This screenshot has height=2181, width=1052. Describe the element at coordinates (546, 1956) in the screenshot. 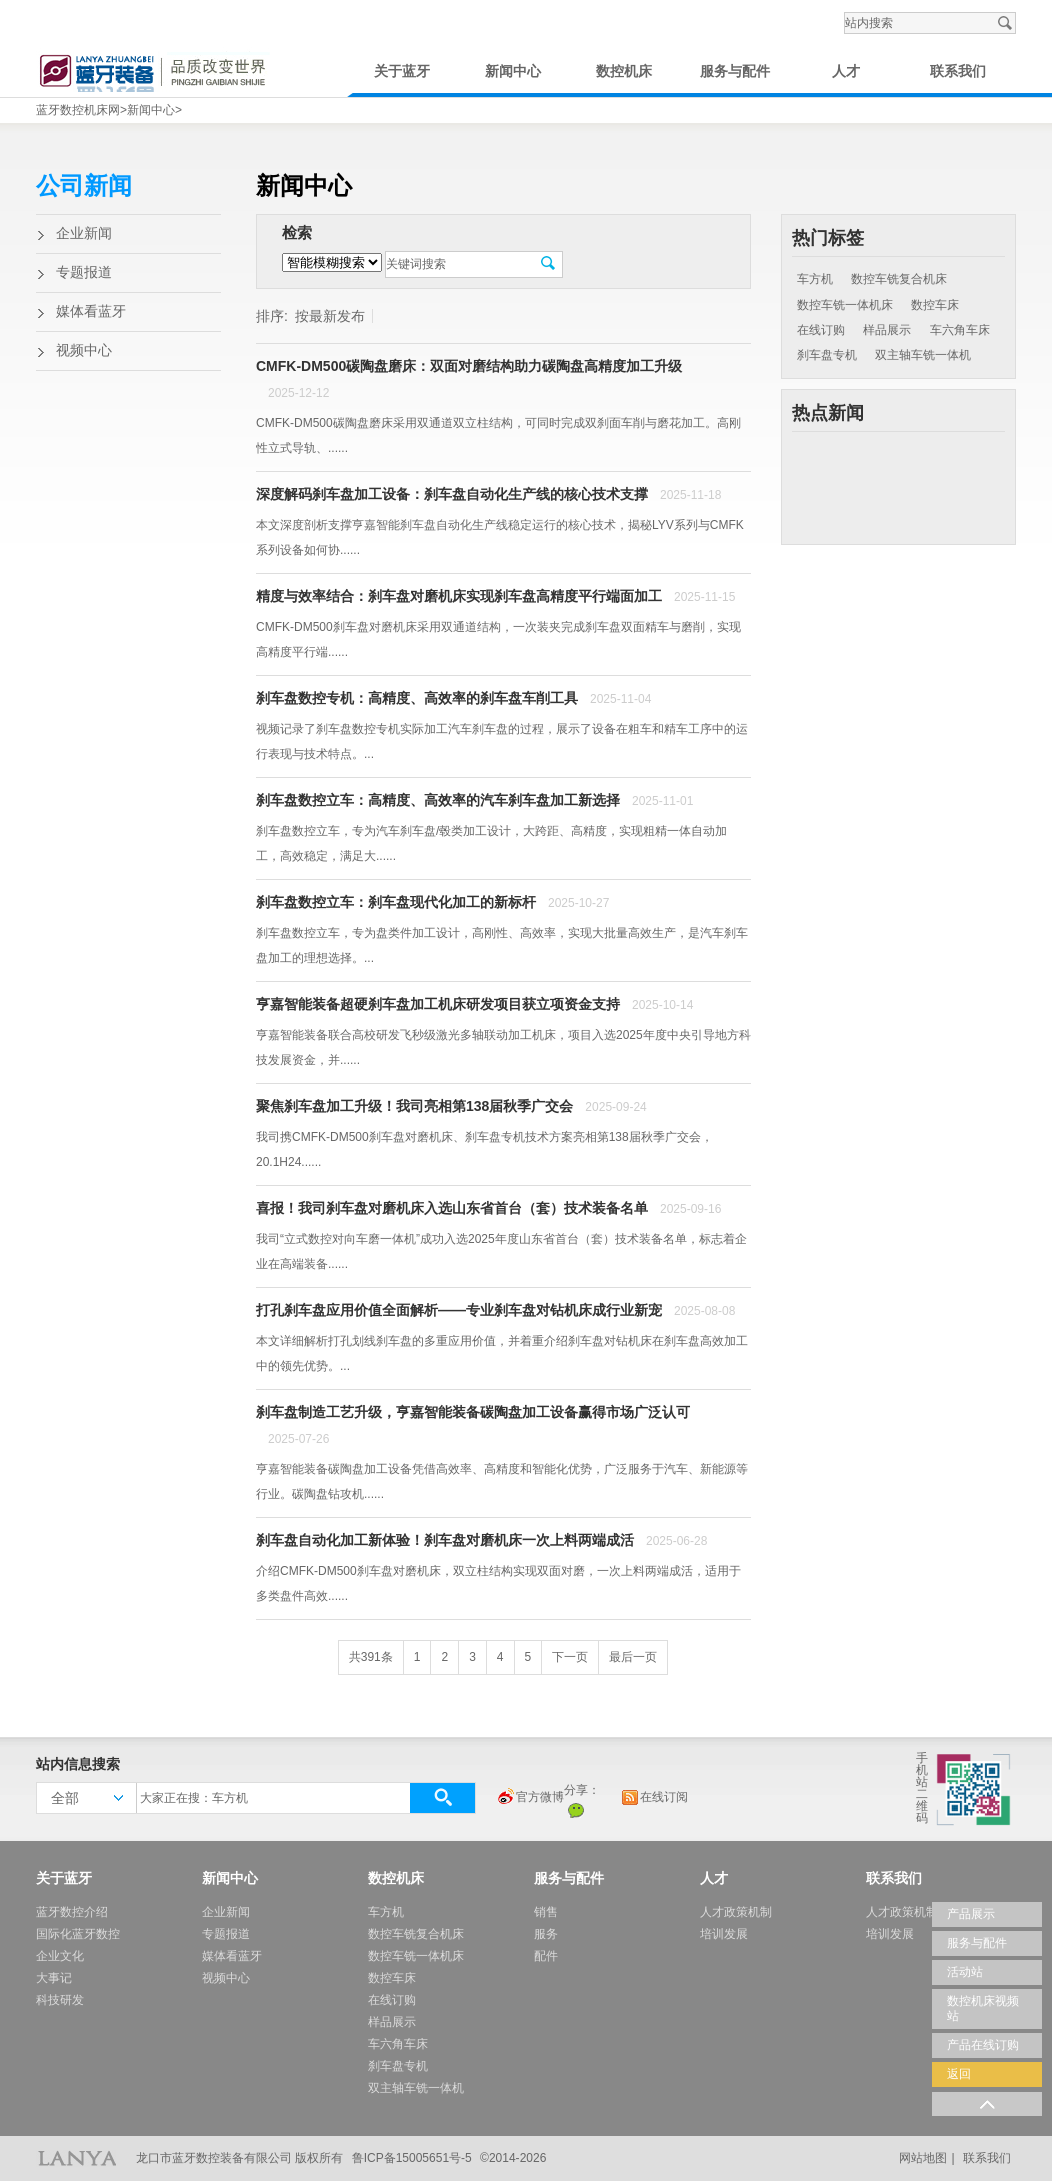

I see `配件` at that location.